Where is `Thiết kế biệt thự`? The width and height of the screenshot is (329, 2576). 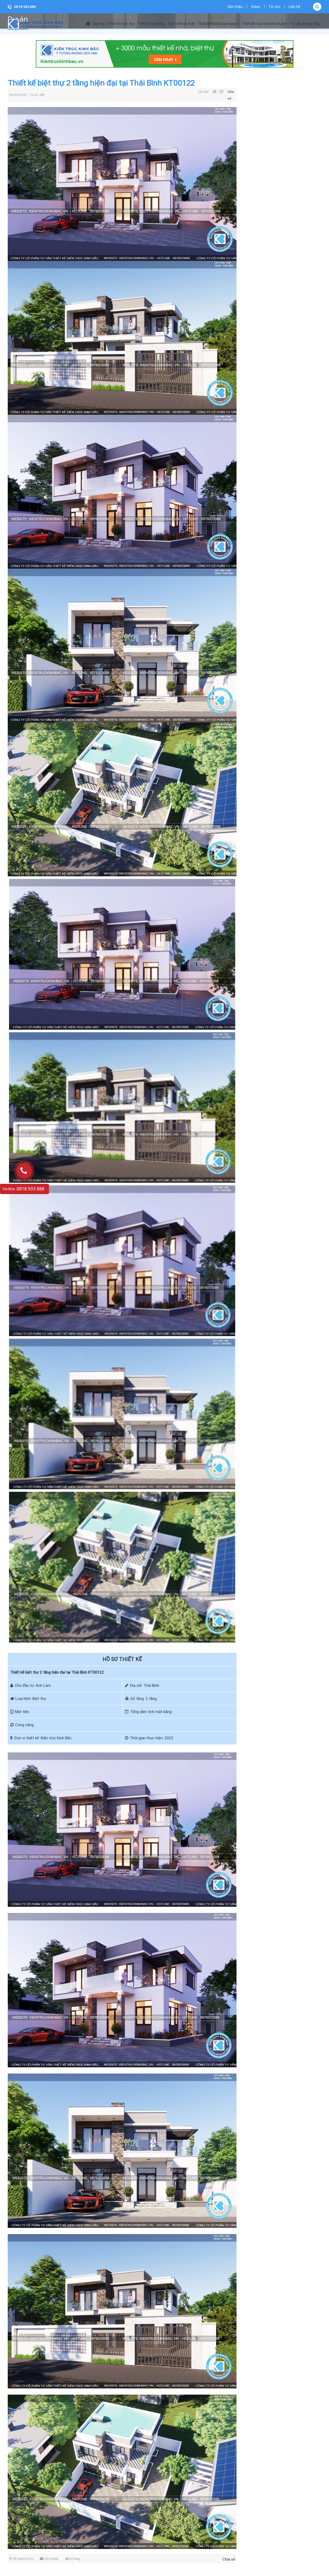 Thiết kế biệt thự is located at coordinates (121, 24).